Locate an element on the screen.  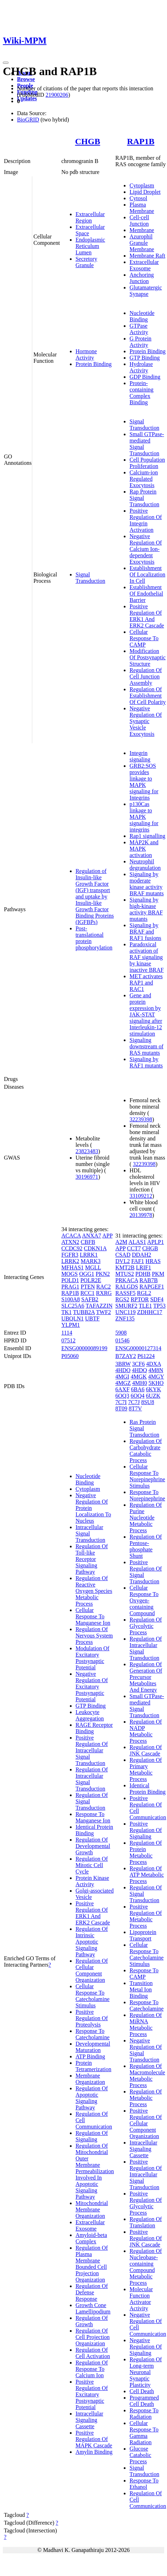
[Toggle navigation] is located at coordinates (6, 63).